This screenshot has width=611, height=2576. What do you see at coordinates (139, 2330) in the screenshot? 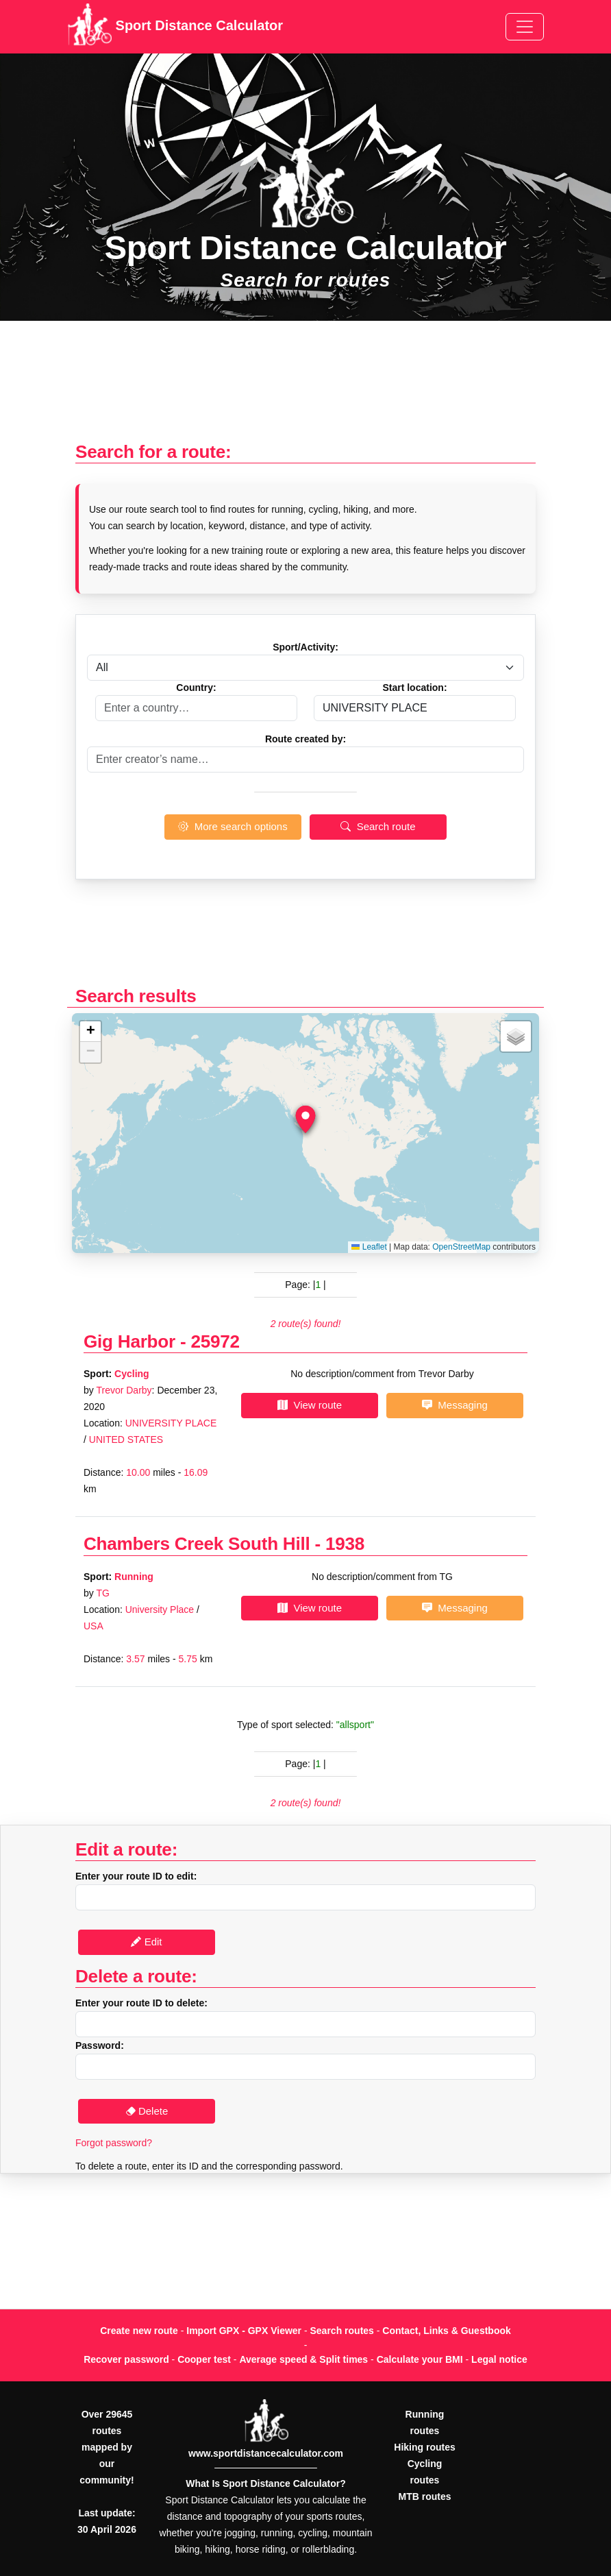
I see `Create new route` at bounding box center [139, 2330].